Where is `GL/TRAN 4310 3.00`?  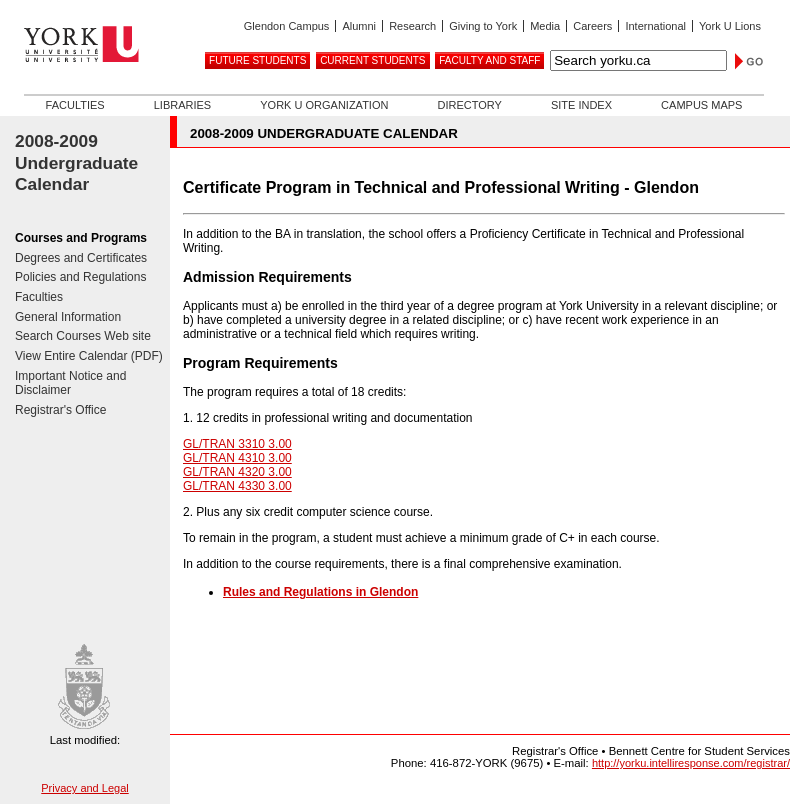
GL/TRAN 4310 3.00 is located at coordinates (237, 458).